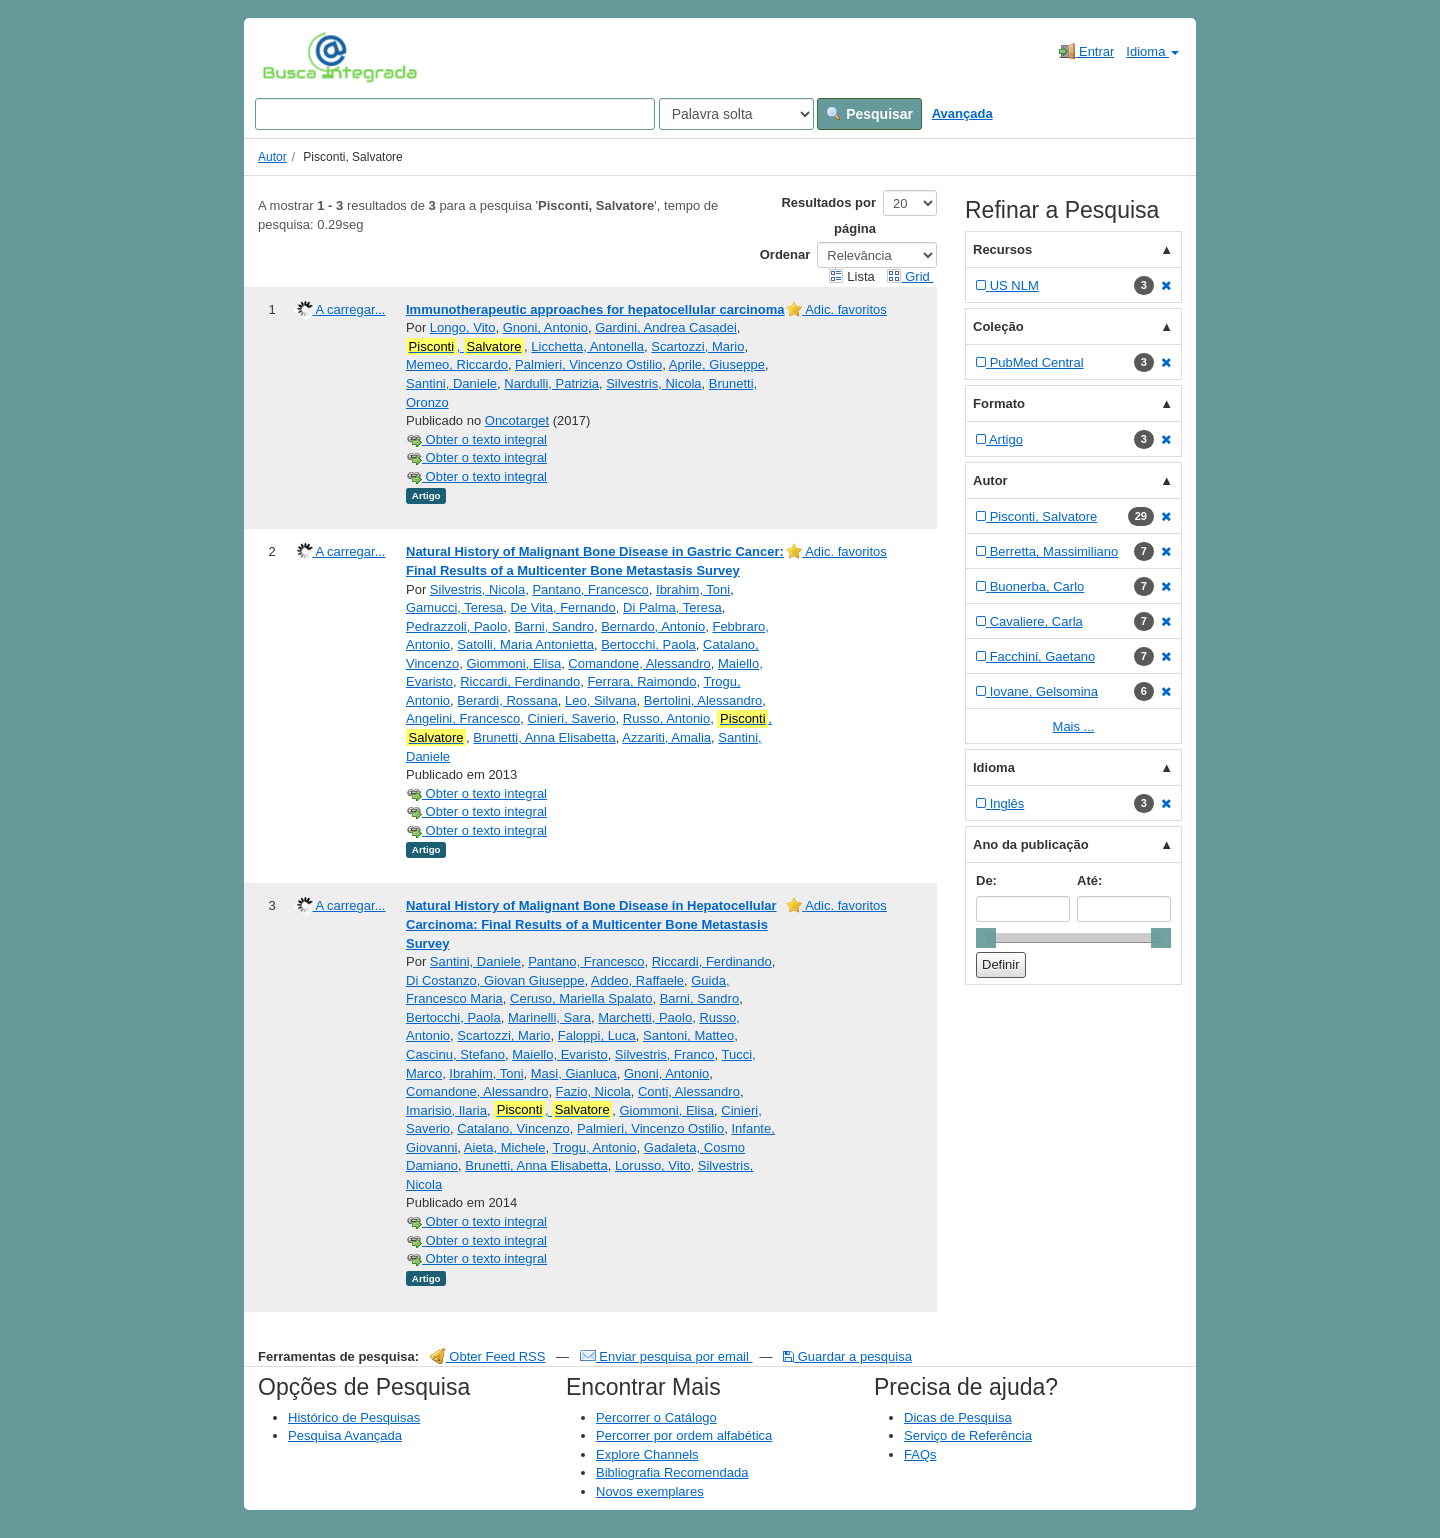 The width and height of the screenshot is (1440, 1538). Describe the element at coordinates (354, 1417) in the screenshot. I see `Histórico de Pesquisas` at that location.